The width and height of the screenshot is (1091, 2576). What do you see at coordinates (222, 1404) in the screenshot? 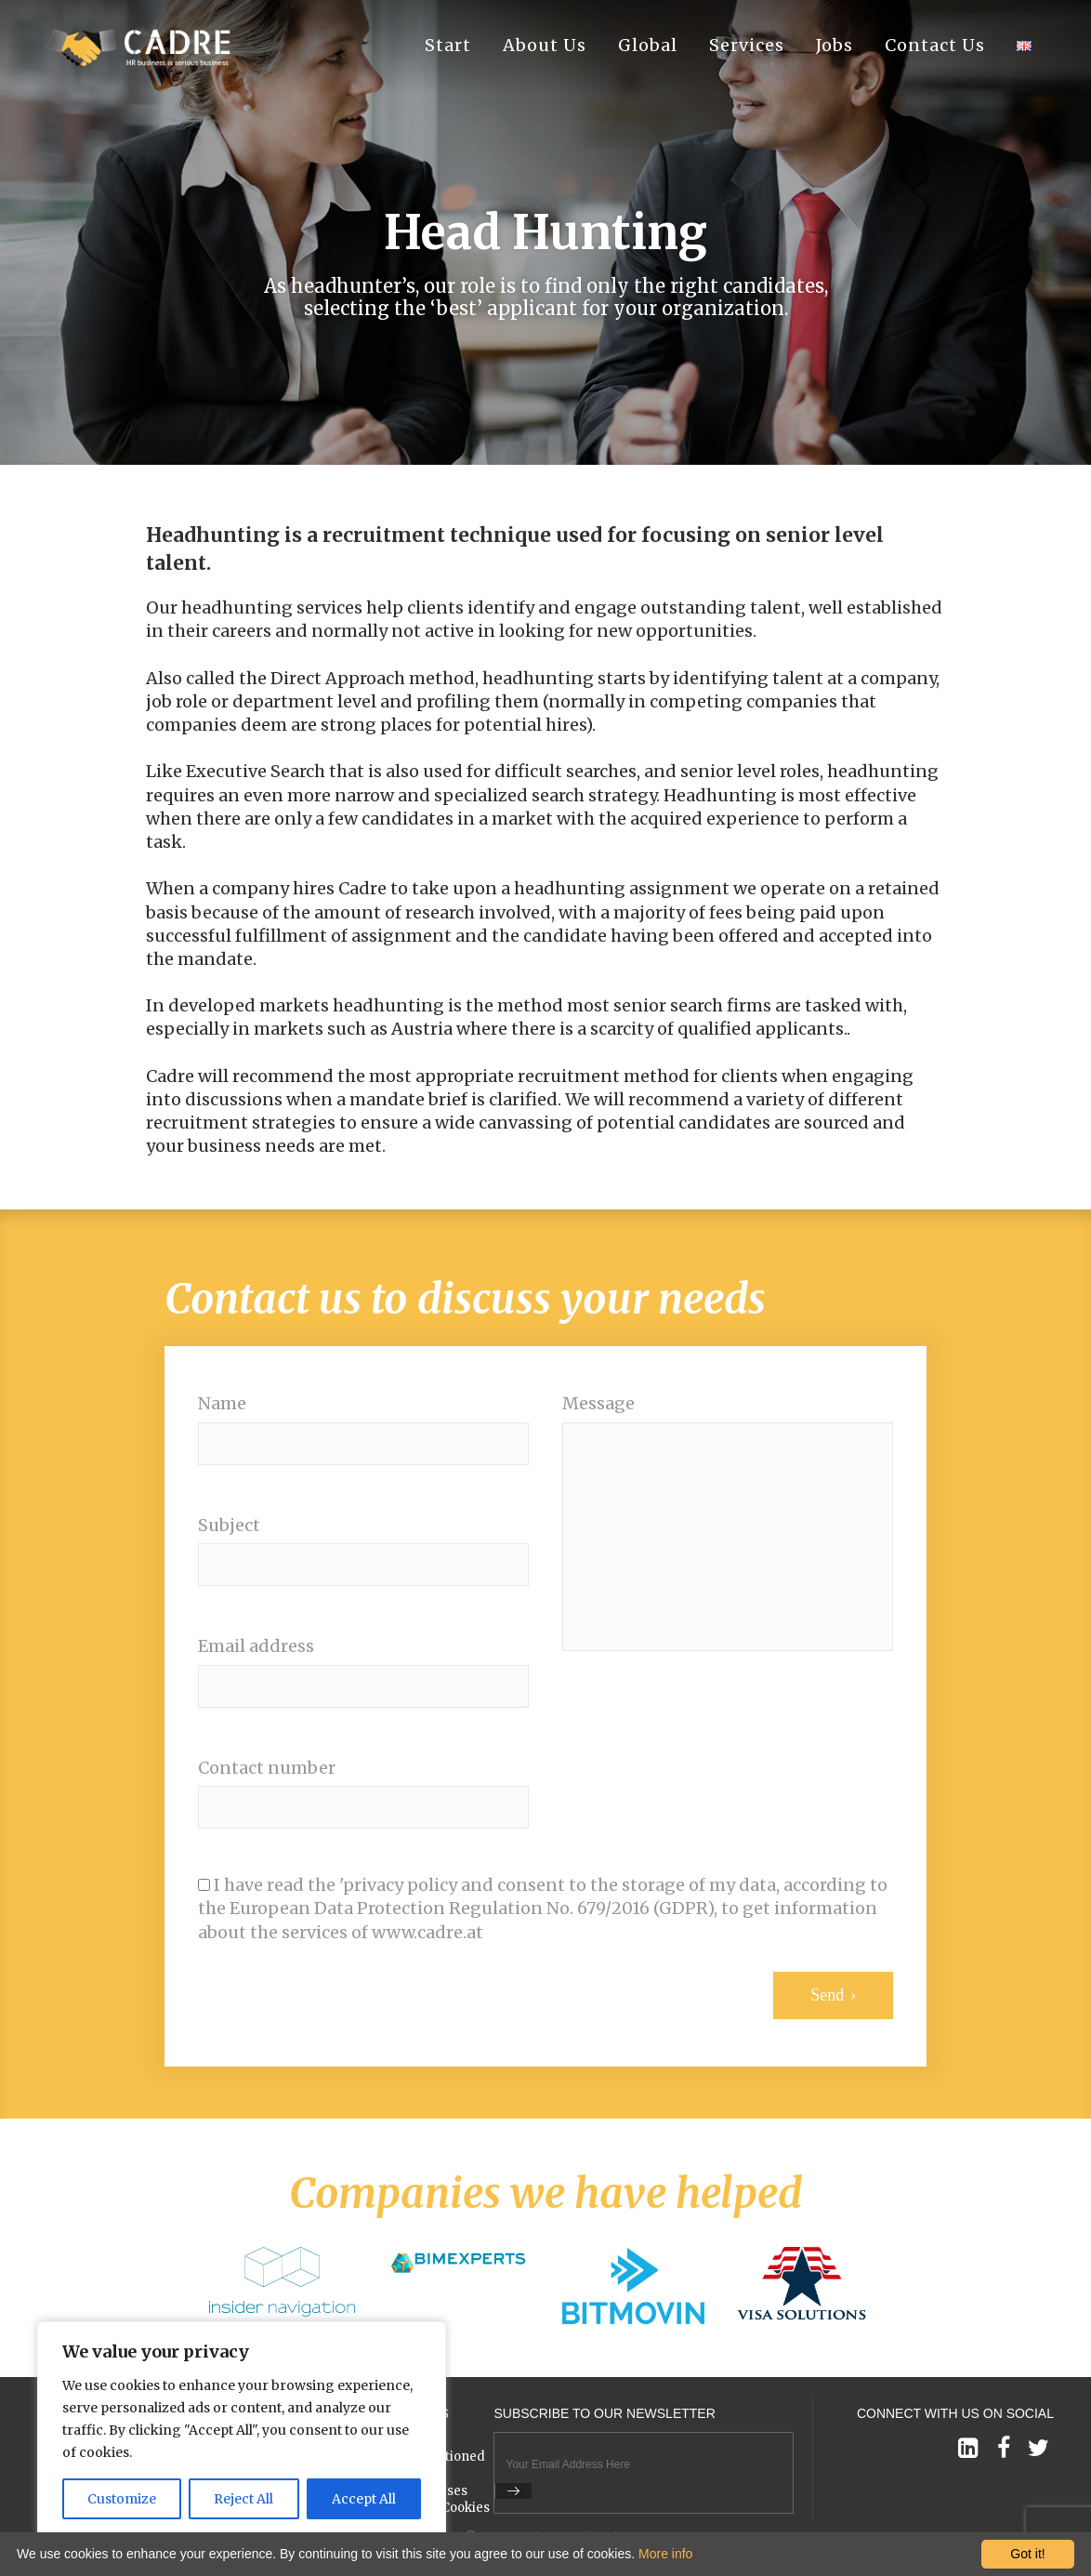
I see `Name` at bounding box center [222, 1404].